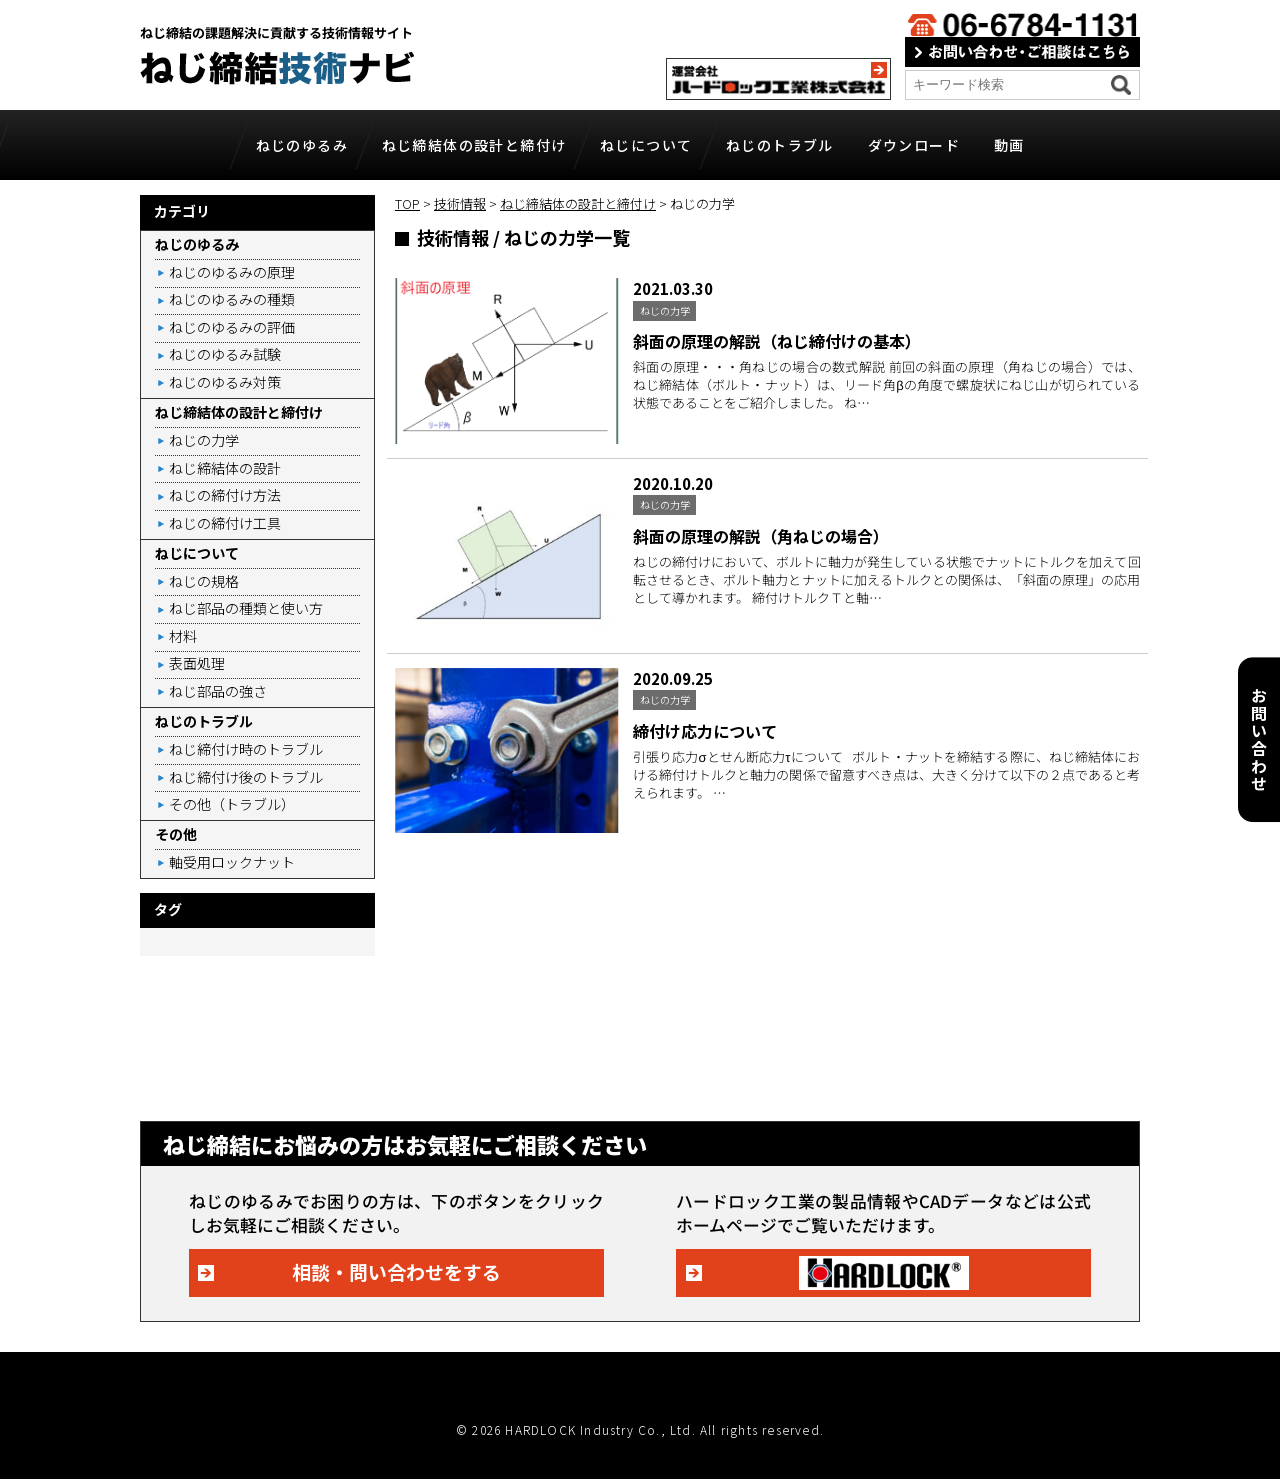 The image size is (1280, 1479). I want to click on 表面処理, so click(197, 663).